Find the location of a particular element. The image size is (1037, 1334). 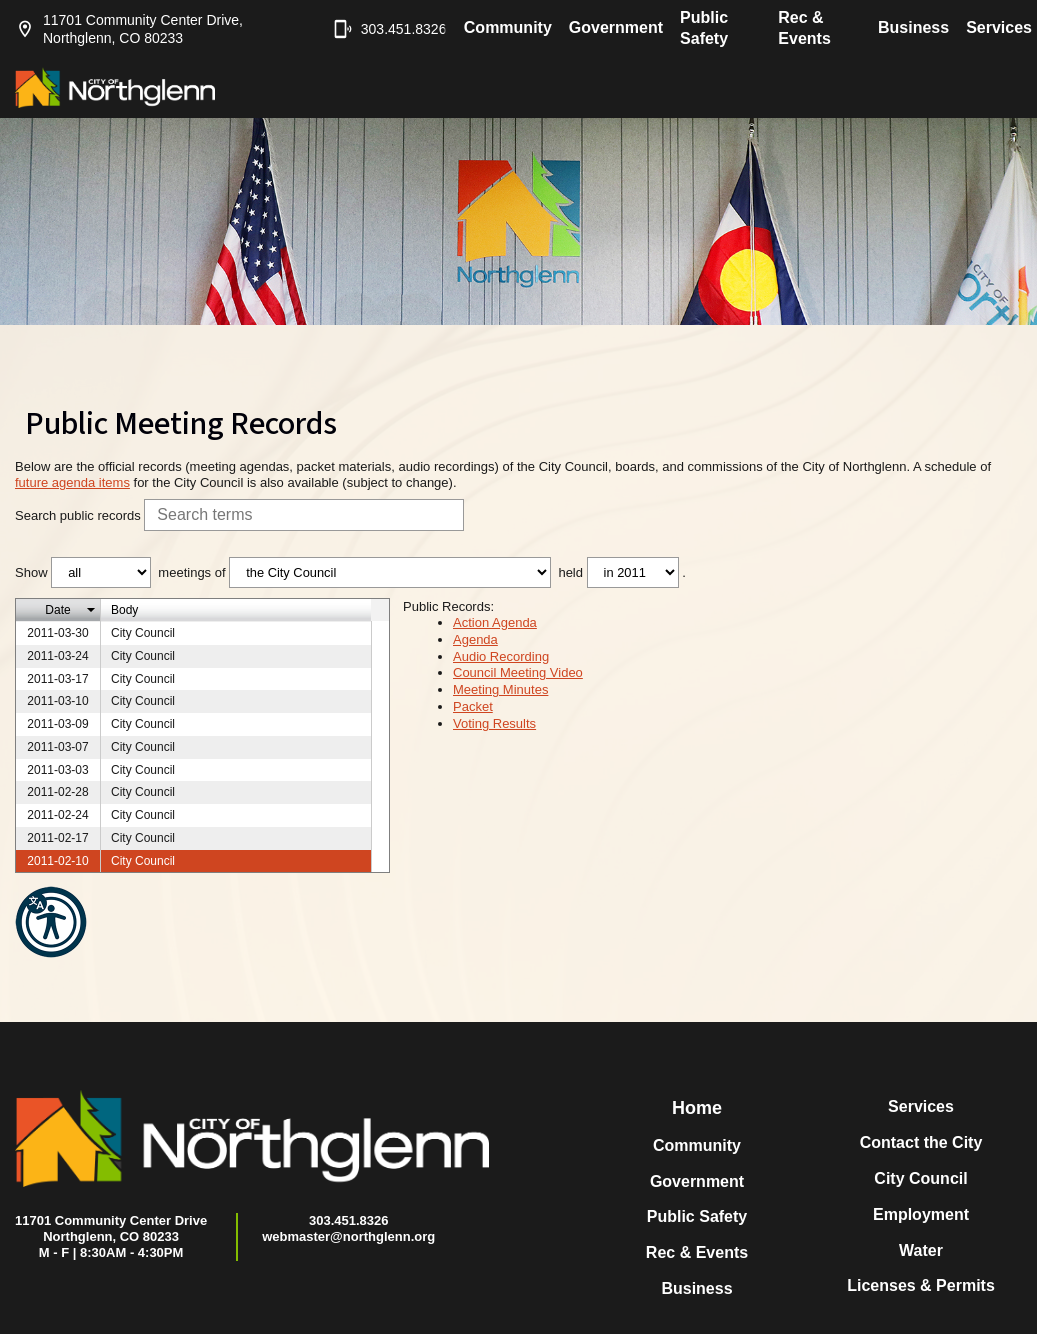

11701 Community Center DriveNorthglenn, CO 80233 is located at coordinates (111, 1228).